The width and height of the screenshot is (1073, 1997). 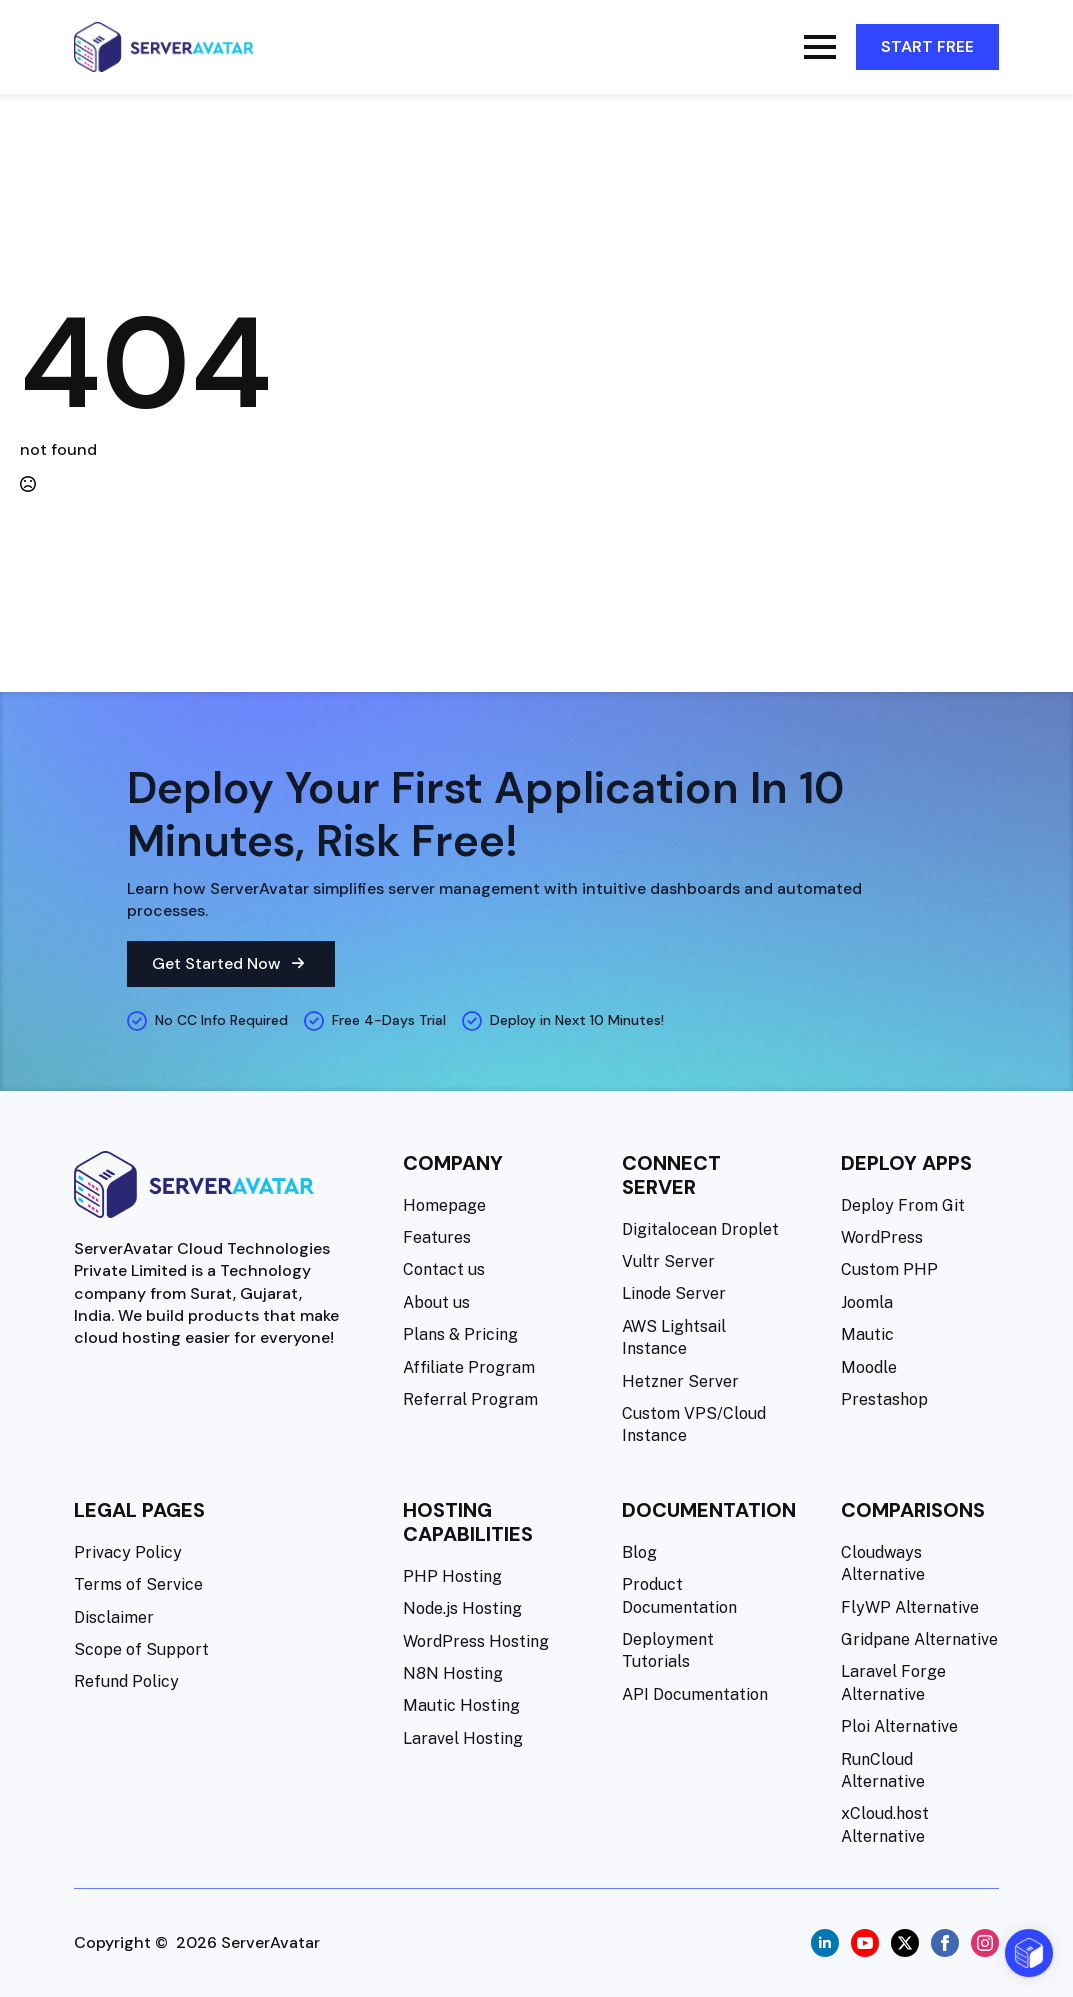 I want to click on Terms of Service, so click(x=138, y=1584).